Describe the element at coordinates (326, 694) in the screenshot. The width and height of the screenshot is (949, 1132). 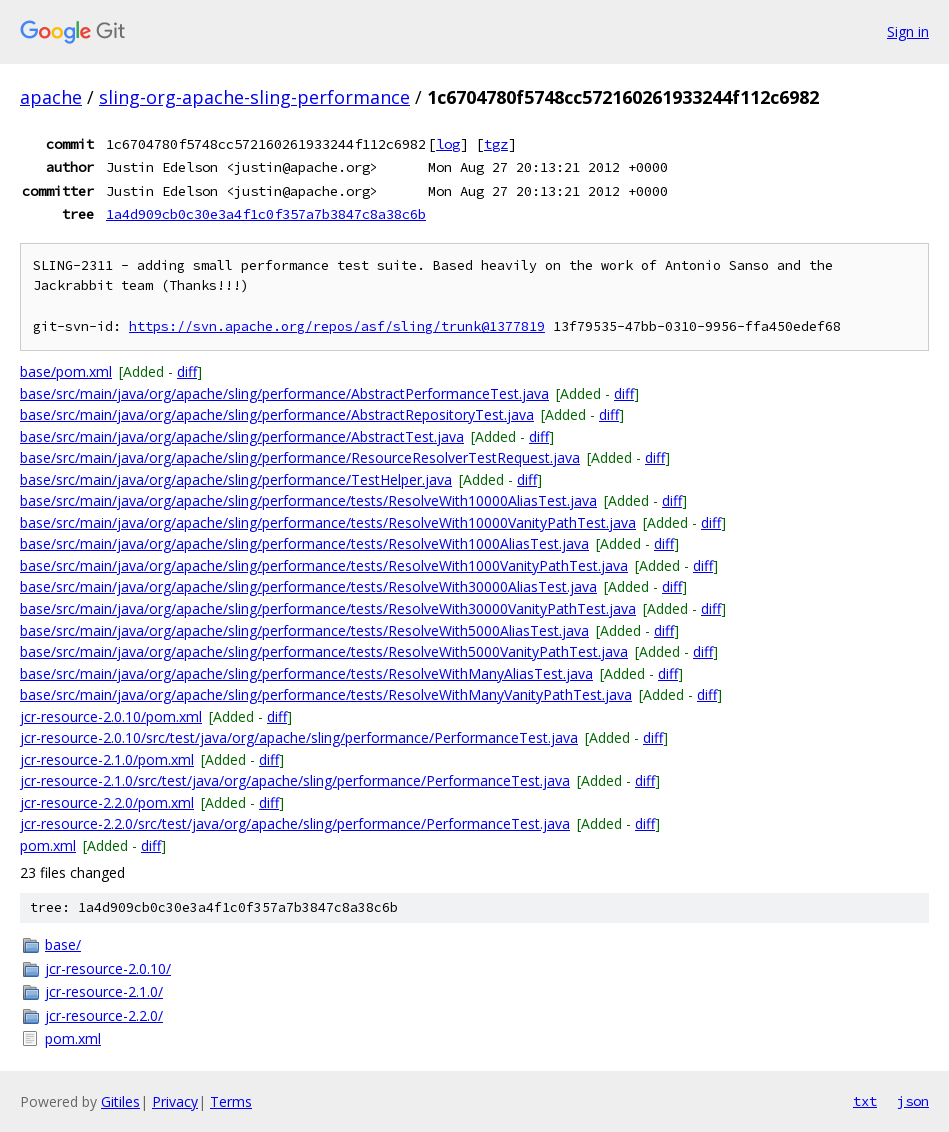
I see `base/src/main/java/org/apache/sling/performance/tests/ResolveWithManyVanityPathTest.java` at that location.